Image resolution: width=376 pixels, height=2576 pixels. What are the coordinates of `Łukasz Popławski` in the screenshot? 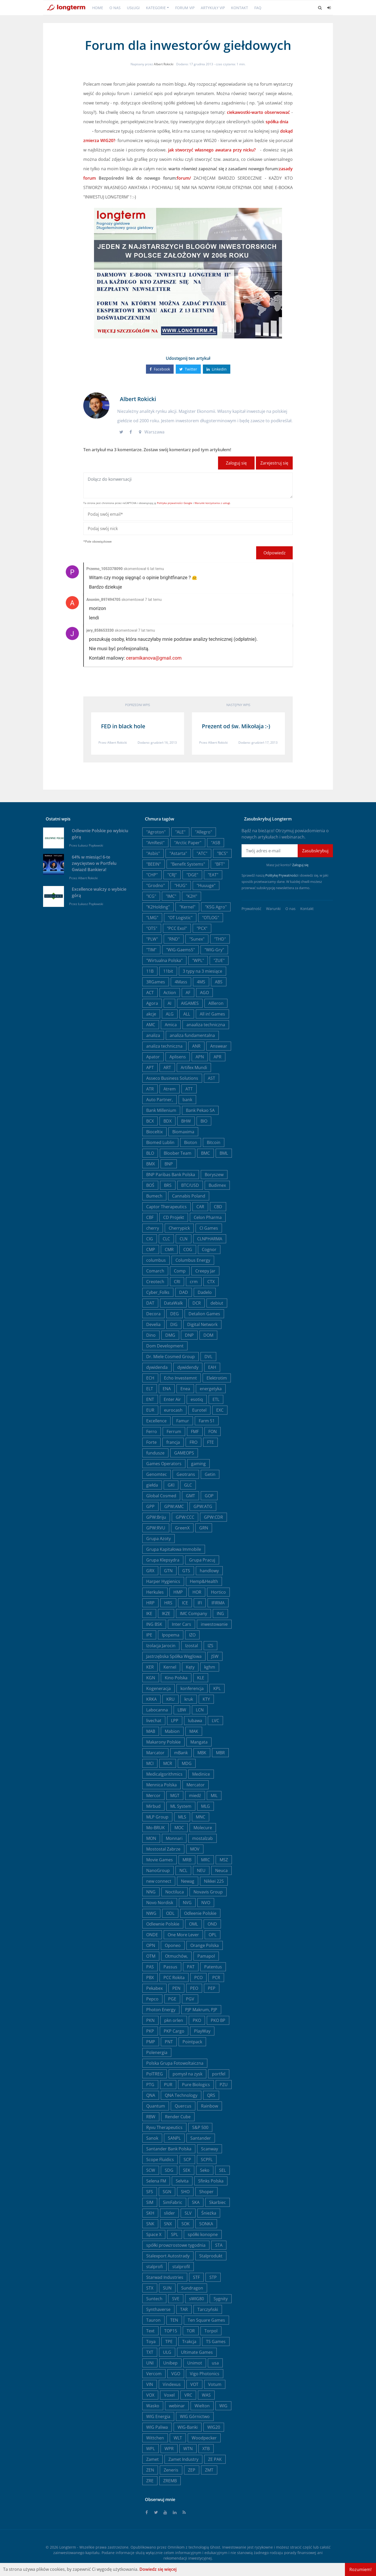 It's located at (90, 845).